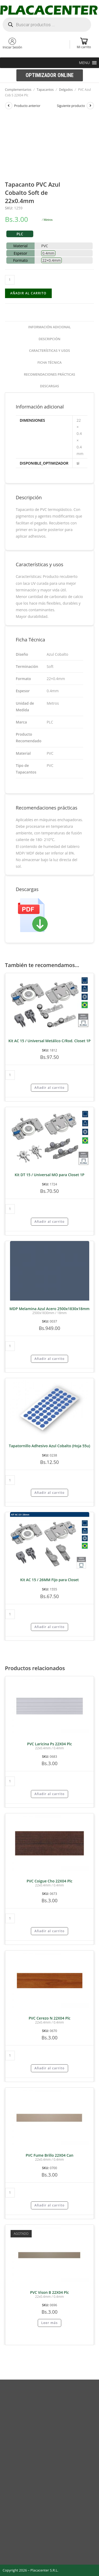 The image size is (99, 2576). What do you see at coordinates (49, 327) in the screenshot?
I see `[tab]` at bounding box center [49, 327].